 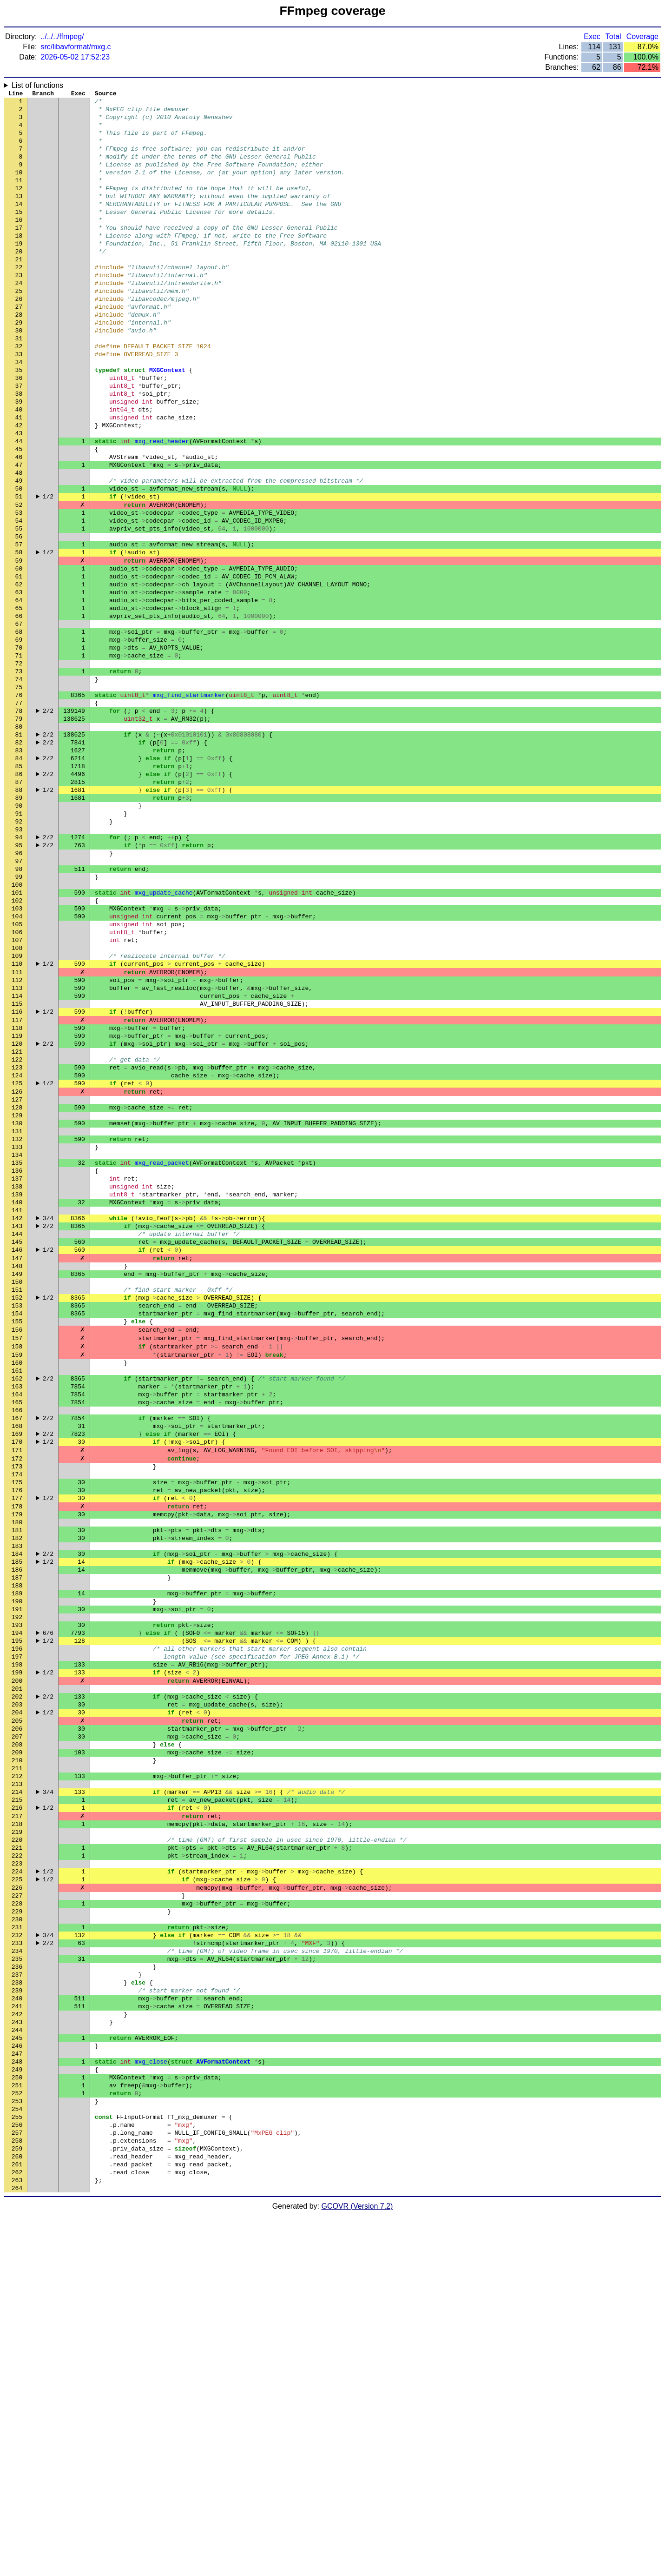 I want to click on 165, so click(x=17, y=1629).